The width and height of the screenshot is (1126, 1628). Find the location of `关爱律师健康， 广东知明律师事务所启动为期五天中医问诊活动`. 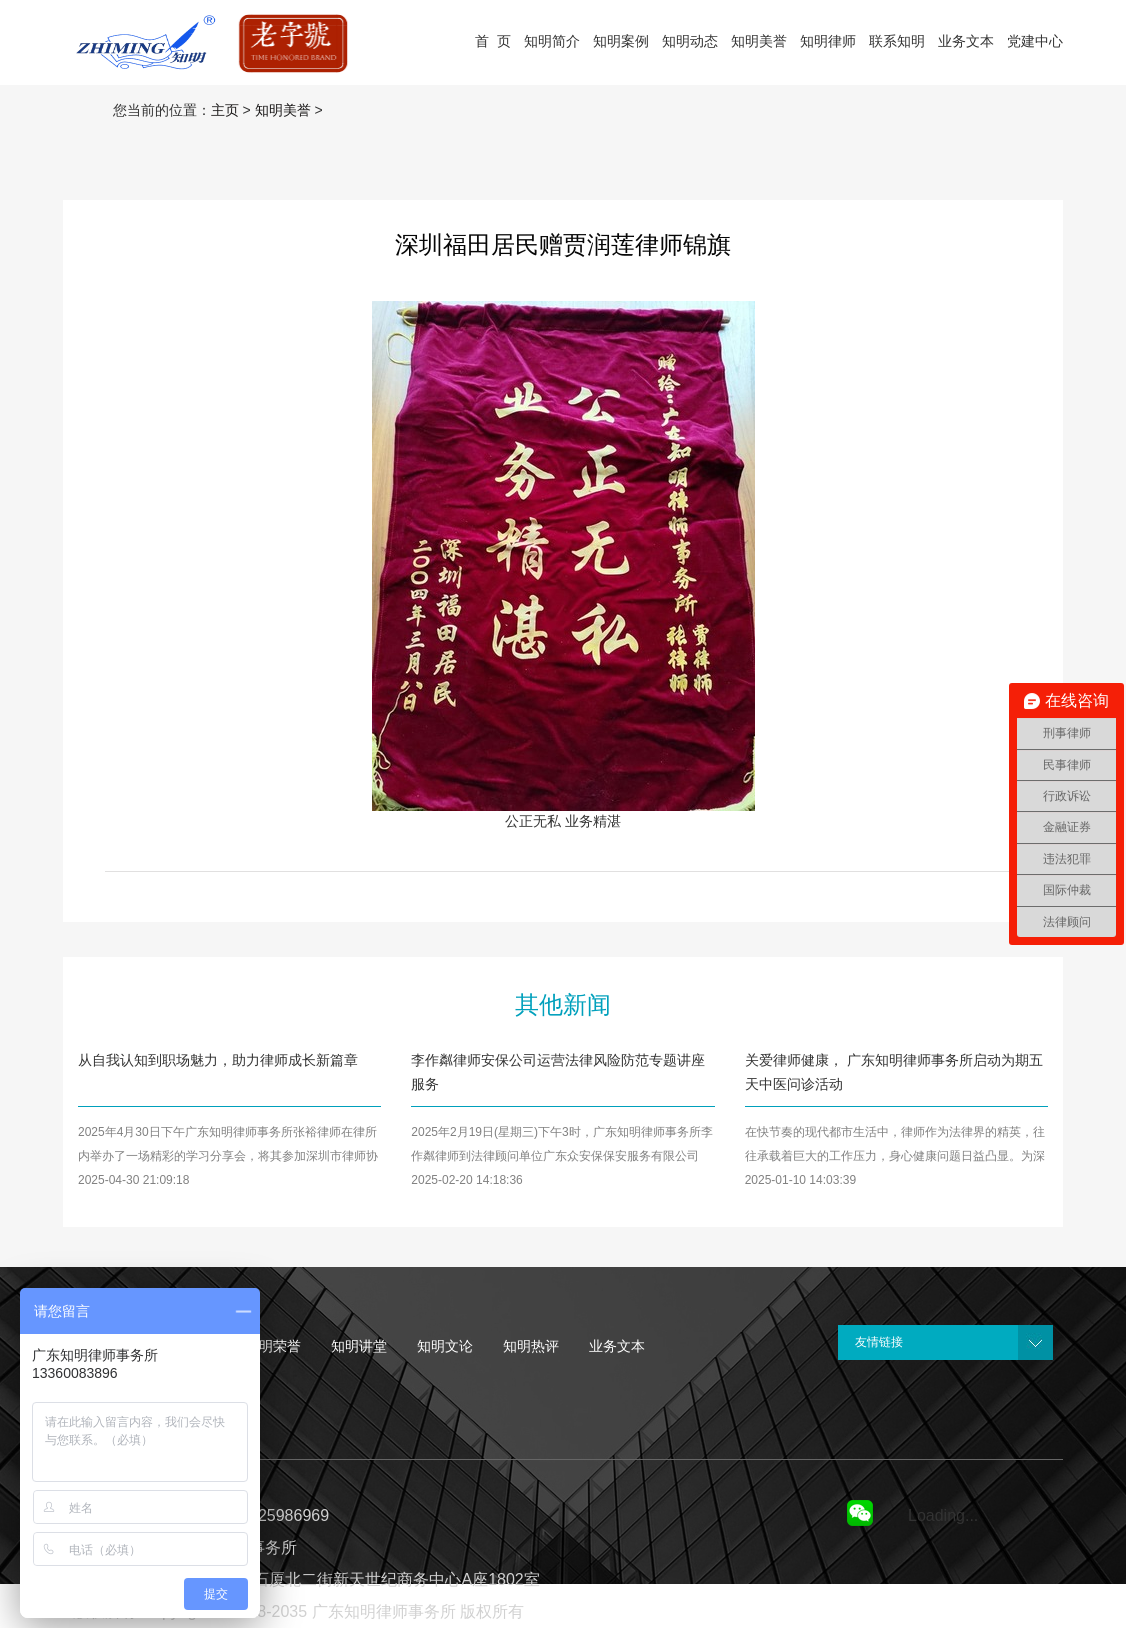

关爱律师健康， 广东知明律师事务所启动为期五天中医问诊活动 is located at coordinates (894, 1072).